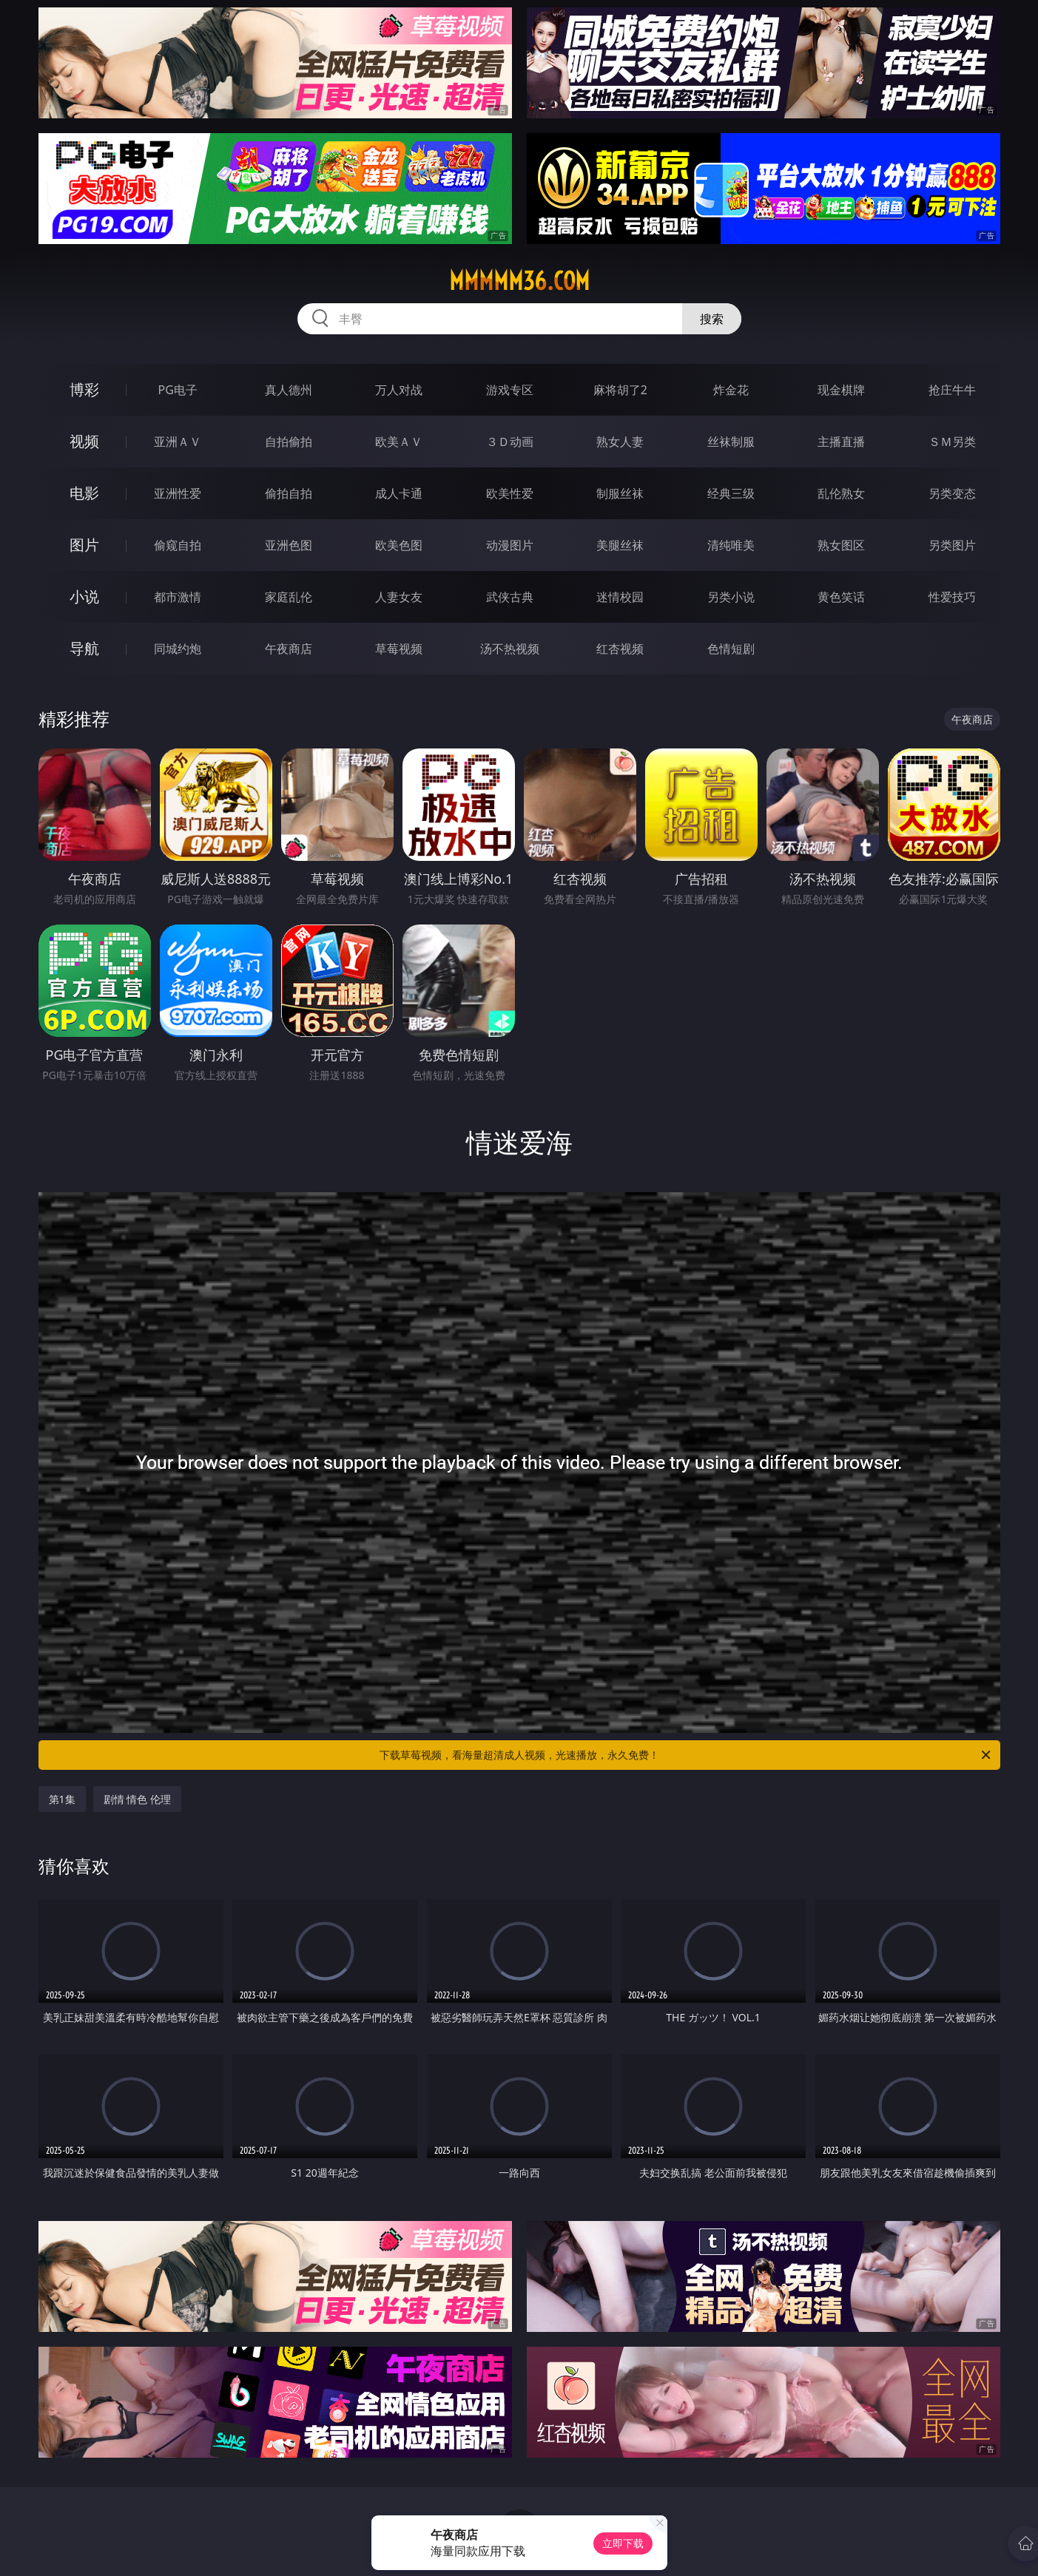 The height and width of the screenshot is (2576, 1038). I want to click on 电影, so click(84, 493).